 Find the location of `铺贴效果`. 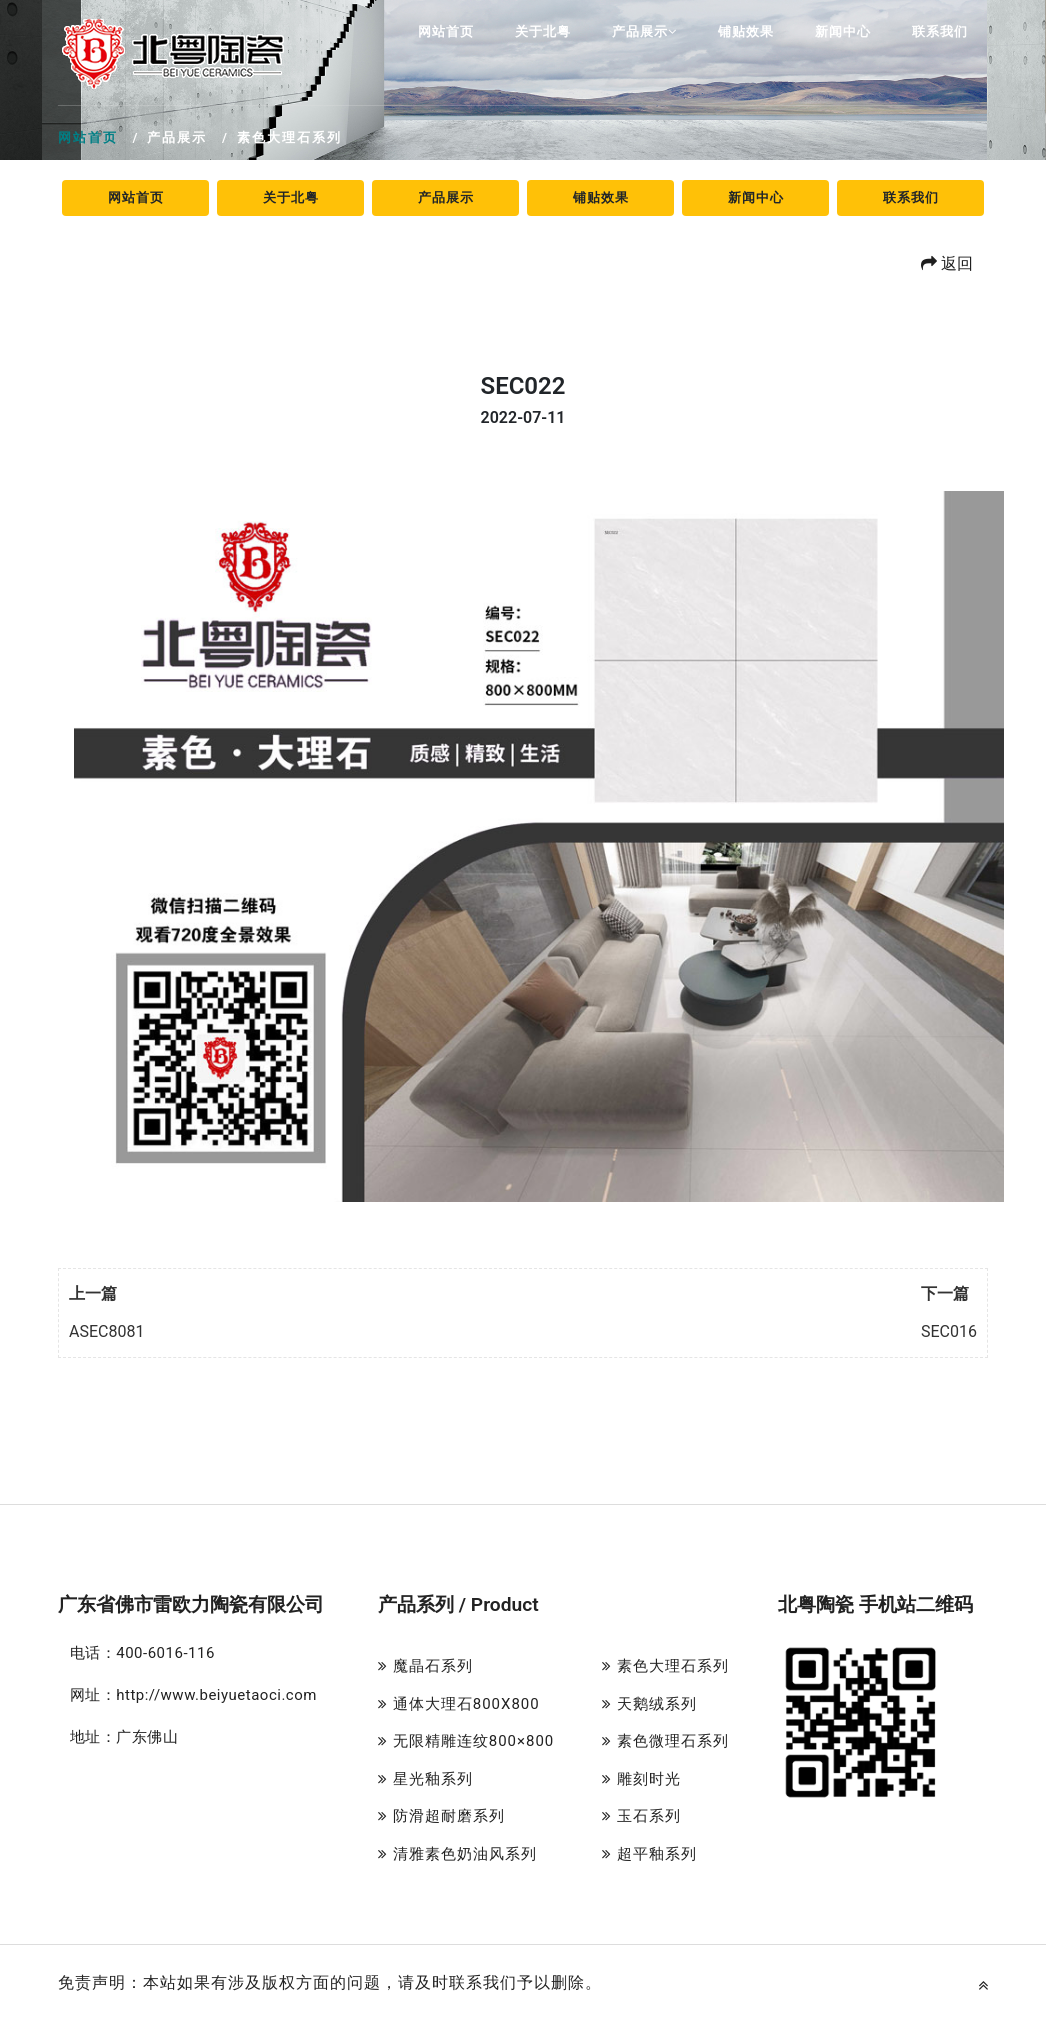

铺贴效果 is located at coordinates (746, 31).